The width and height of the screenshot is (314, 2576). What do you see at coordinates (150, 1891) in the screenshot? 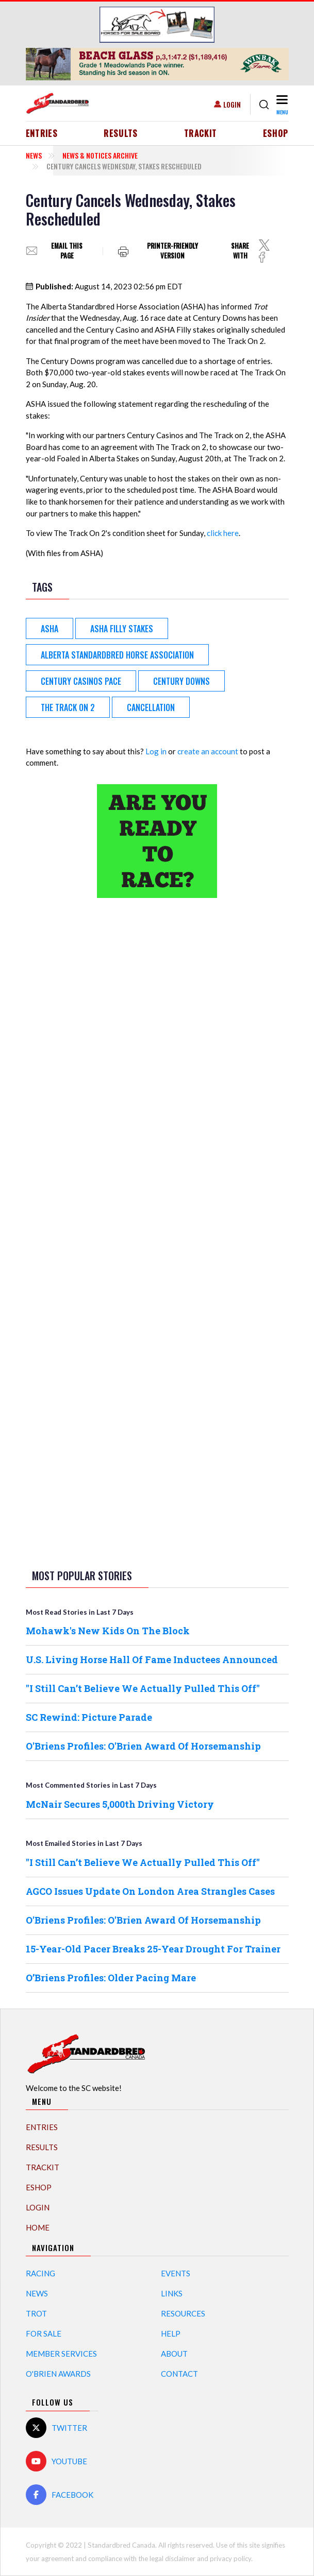
I see `AGCO Issues Update On London Area Strangles Cases` at bounding box center [150, 1891].